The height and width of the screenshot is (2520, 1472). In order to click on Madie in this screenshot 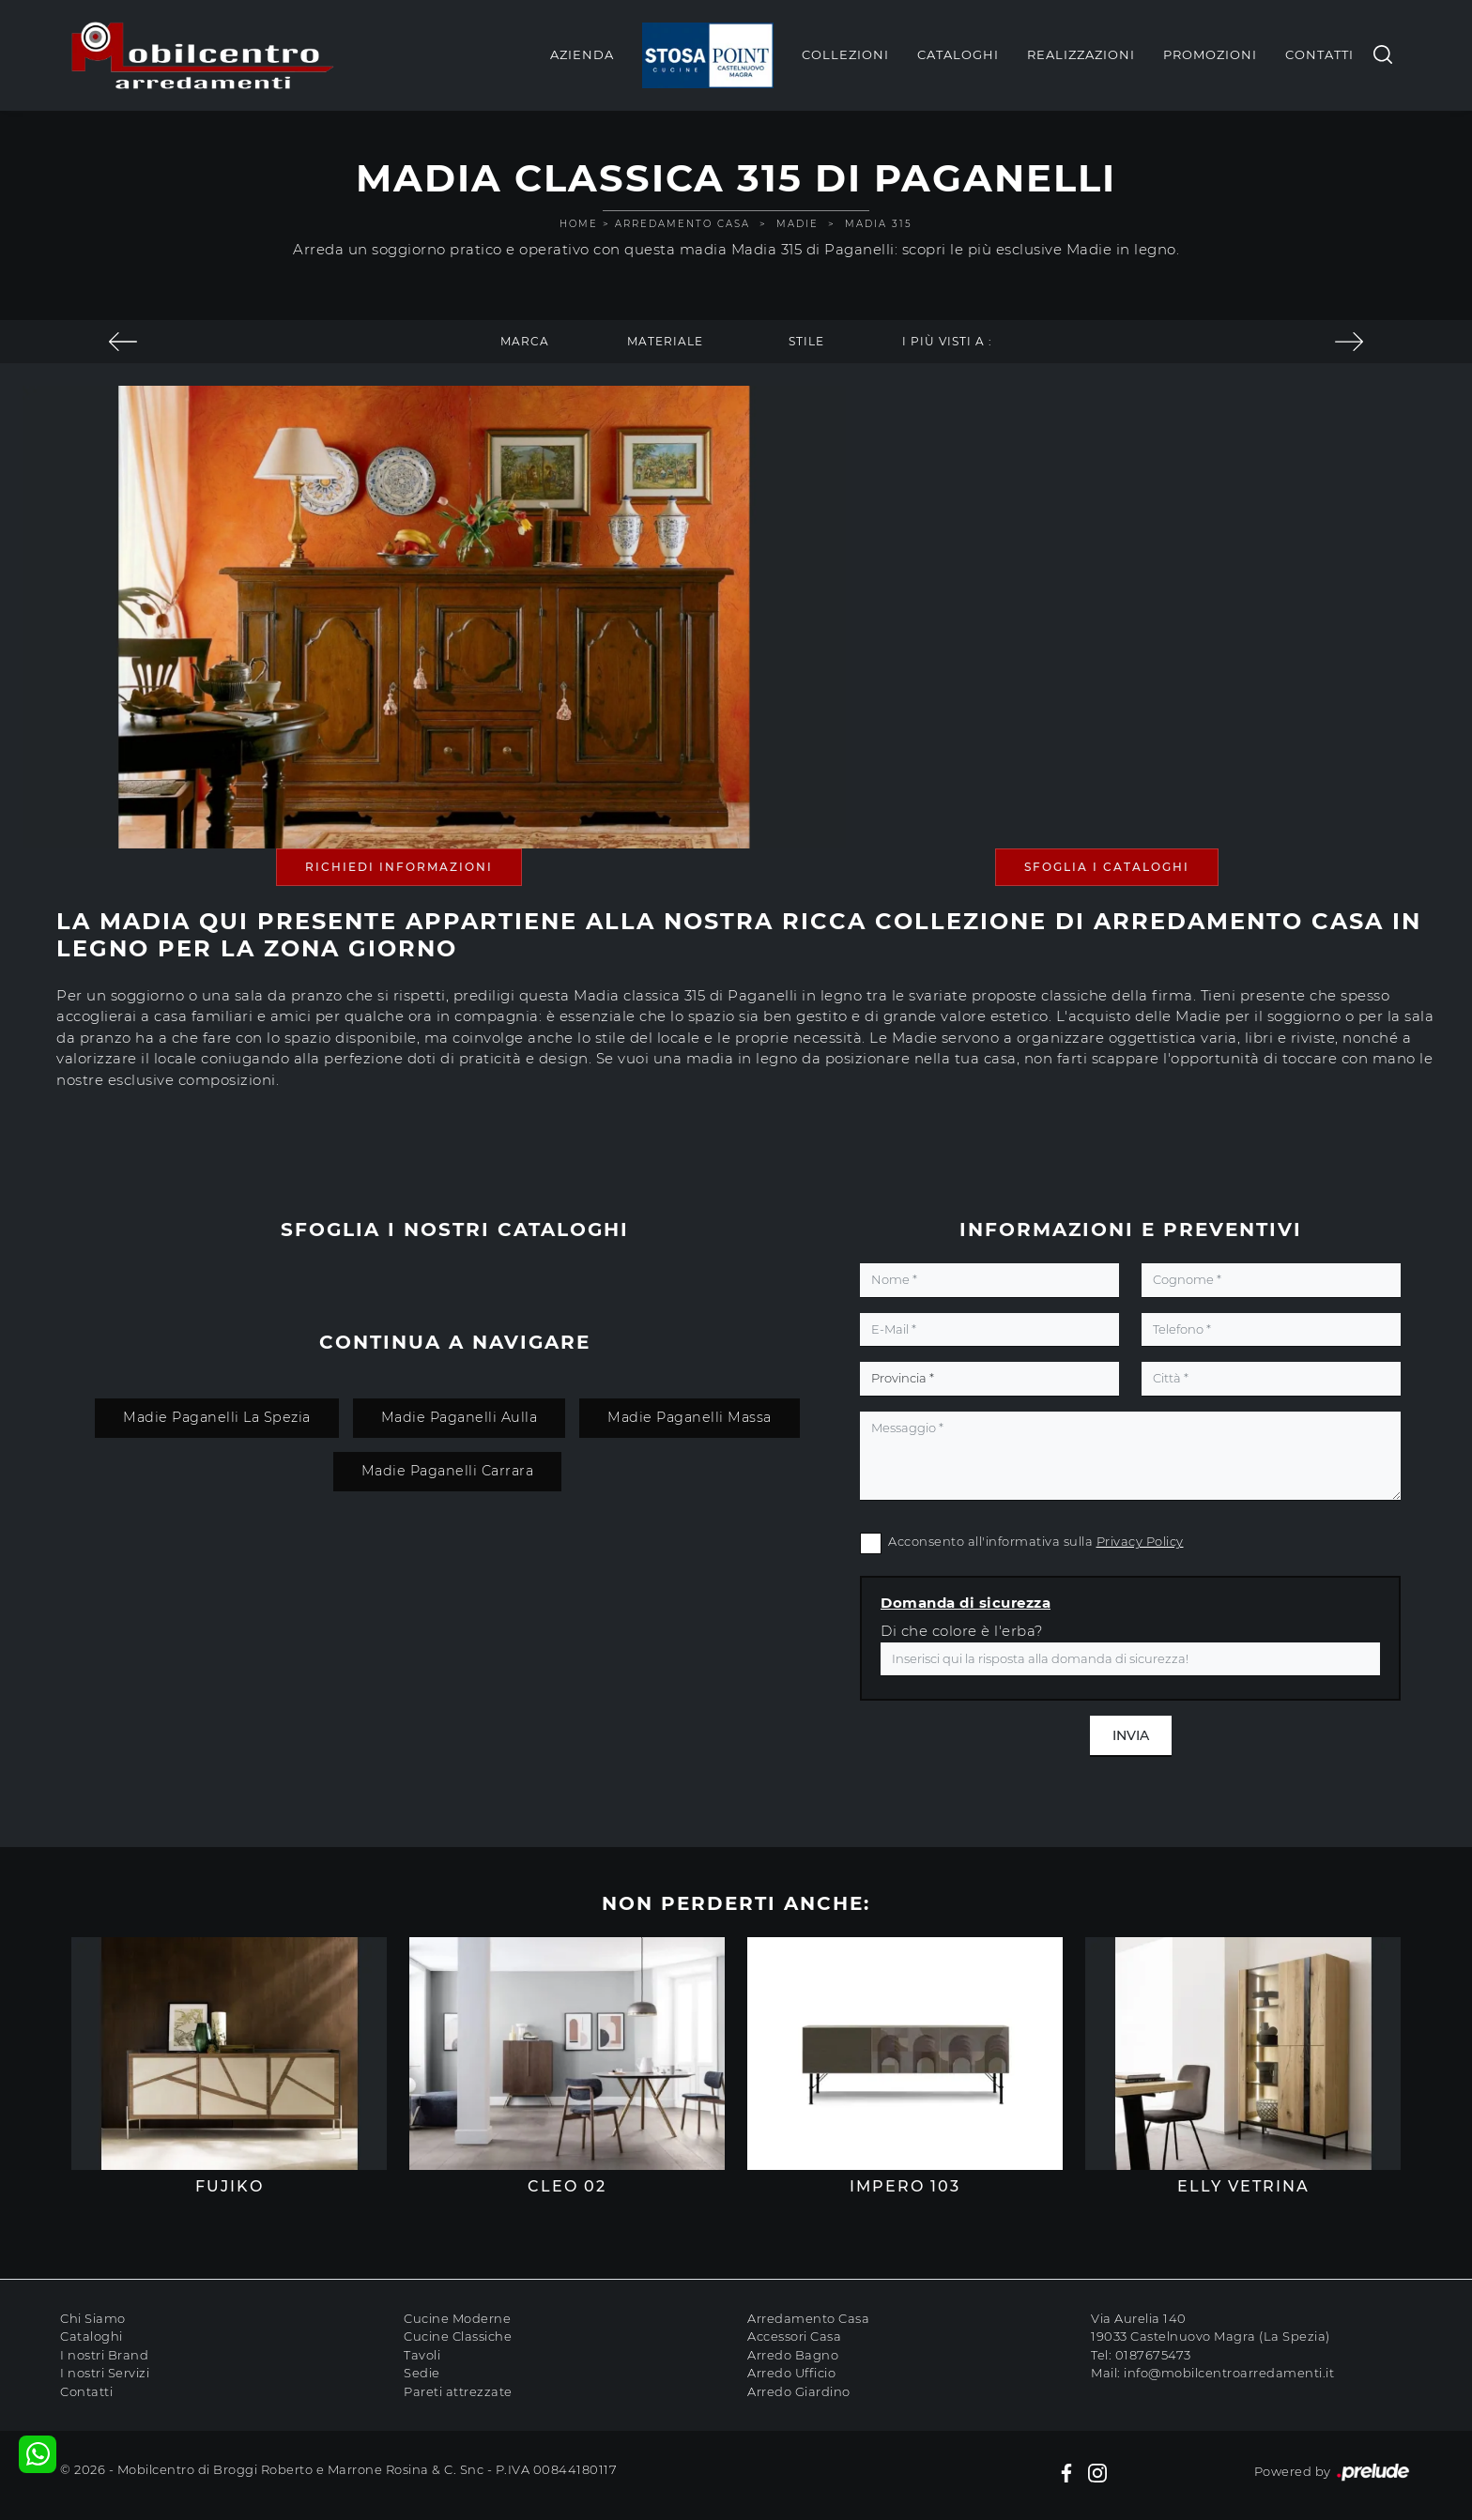, I will do `click(797, 224)`.